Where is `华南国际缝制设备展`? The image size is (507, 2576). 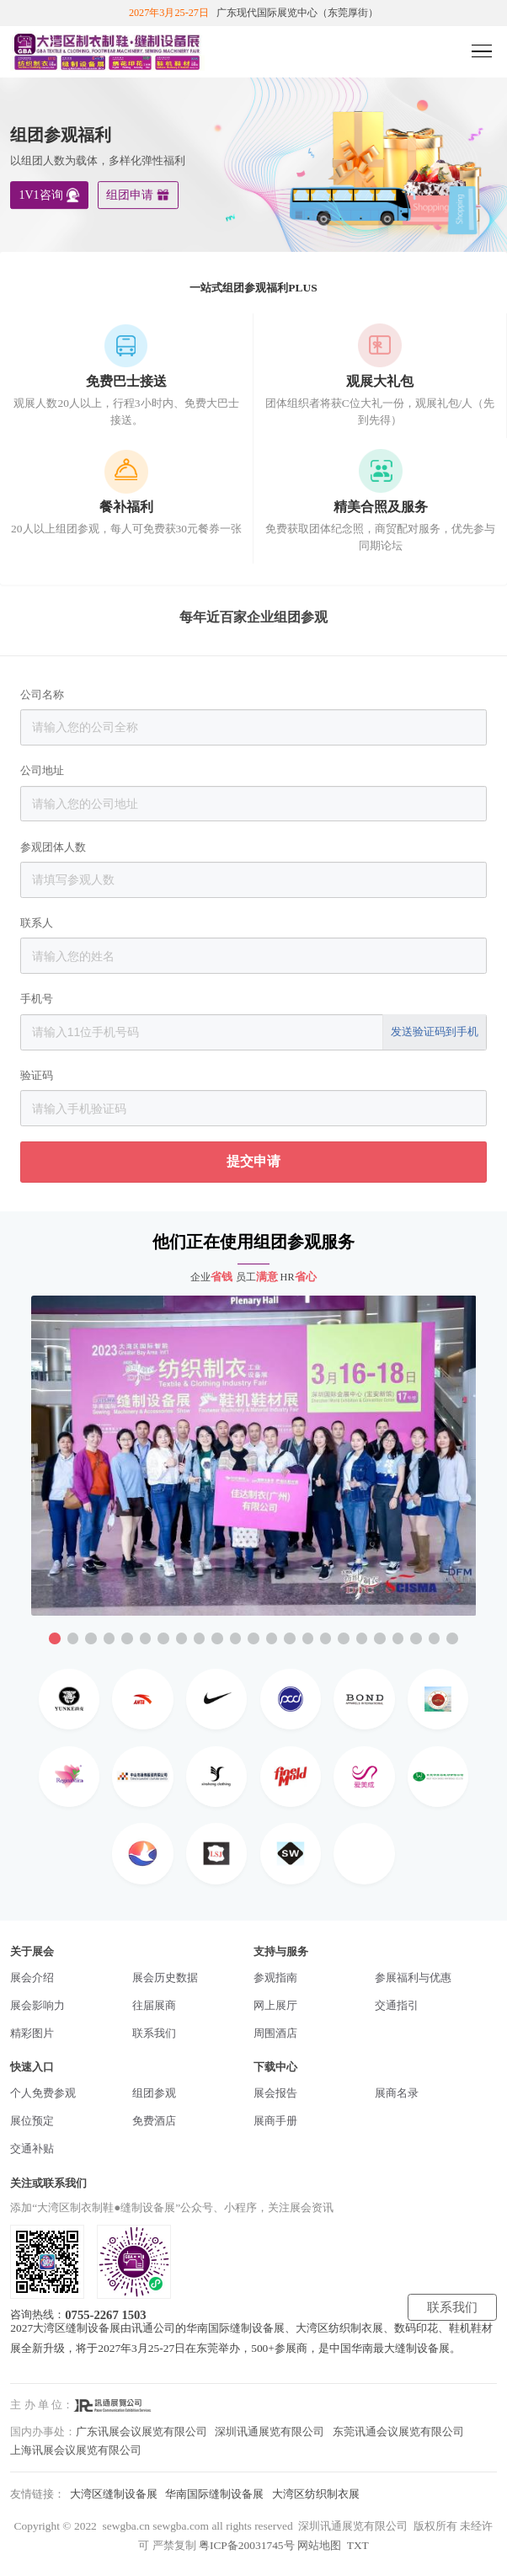
华南国际缝制设备展 is located at coordinates (214, 2494).